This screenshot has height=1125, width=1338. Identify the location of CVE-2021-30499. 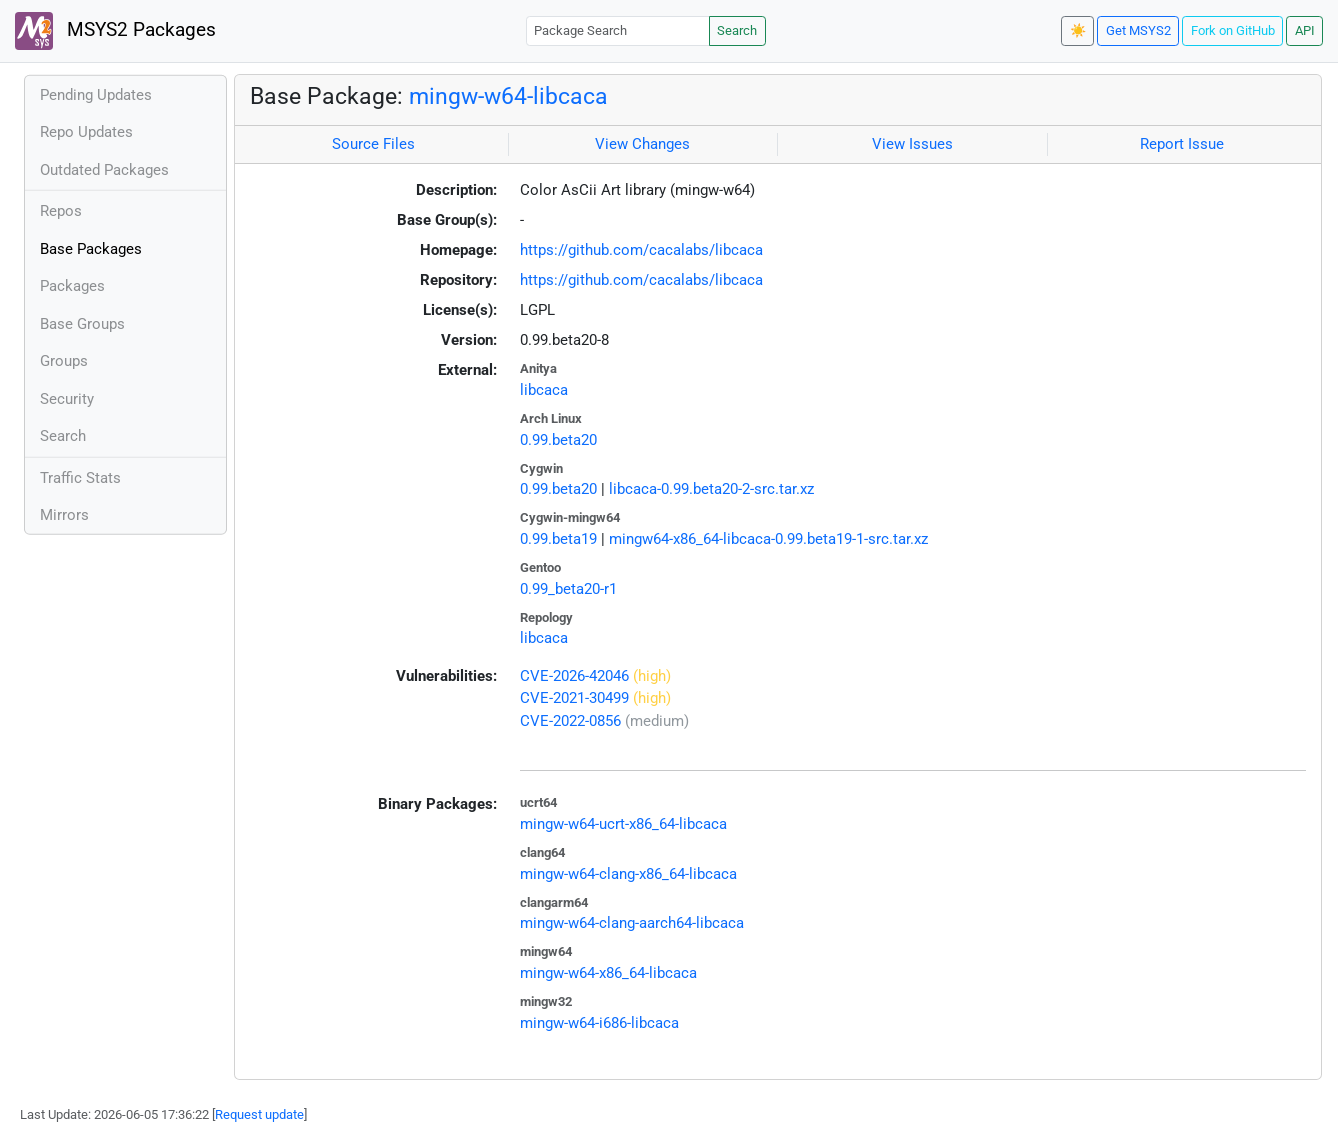
(574, 698).